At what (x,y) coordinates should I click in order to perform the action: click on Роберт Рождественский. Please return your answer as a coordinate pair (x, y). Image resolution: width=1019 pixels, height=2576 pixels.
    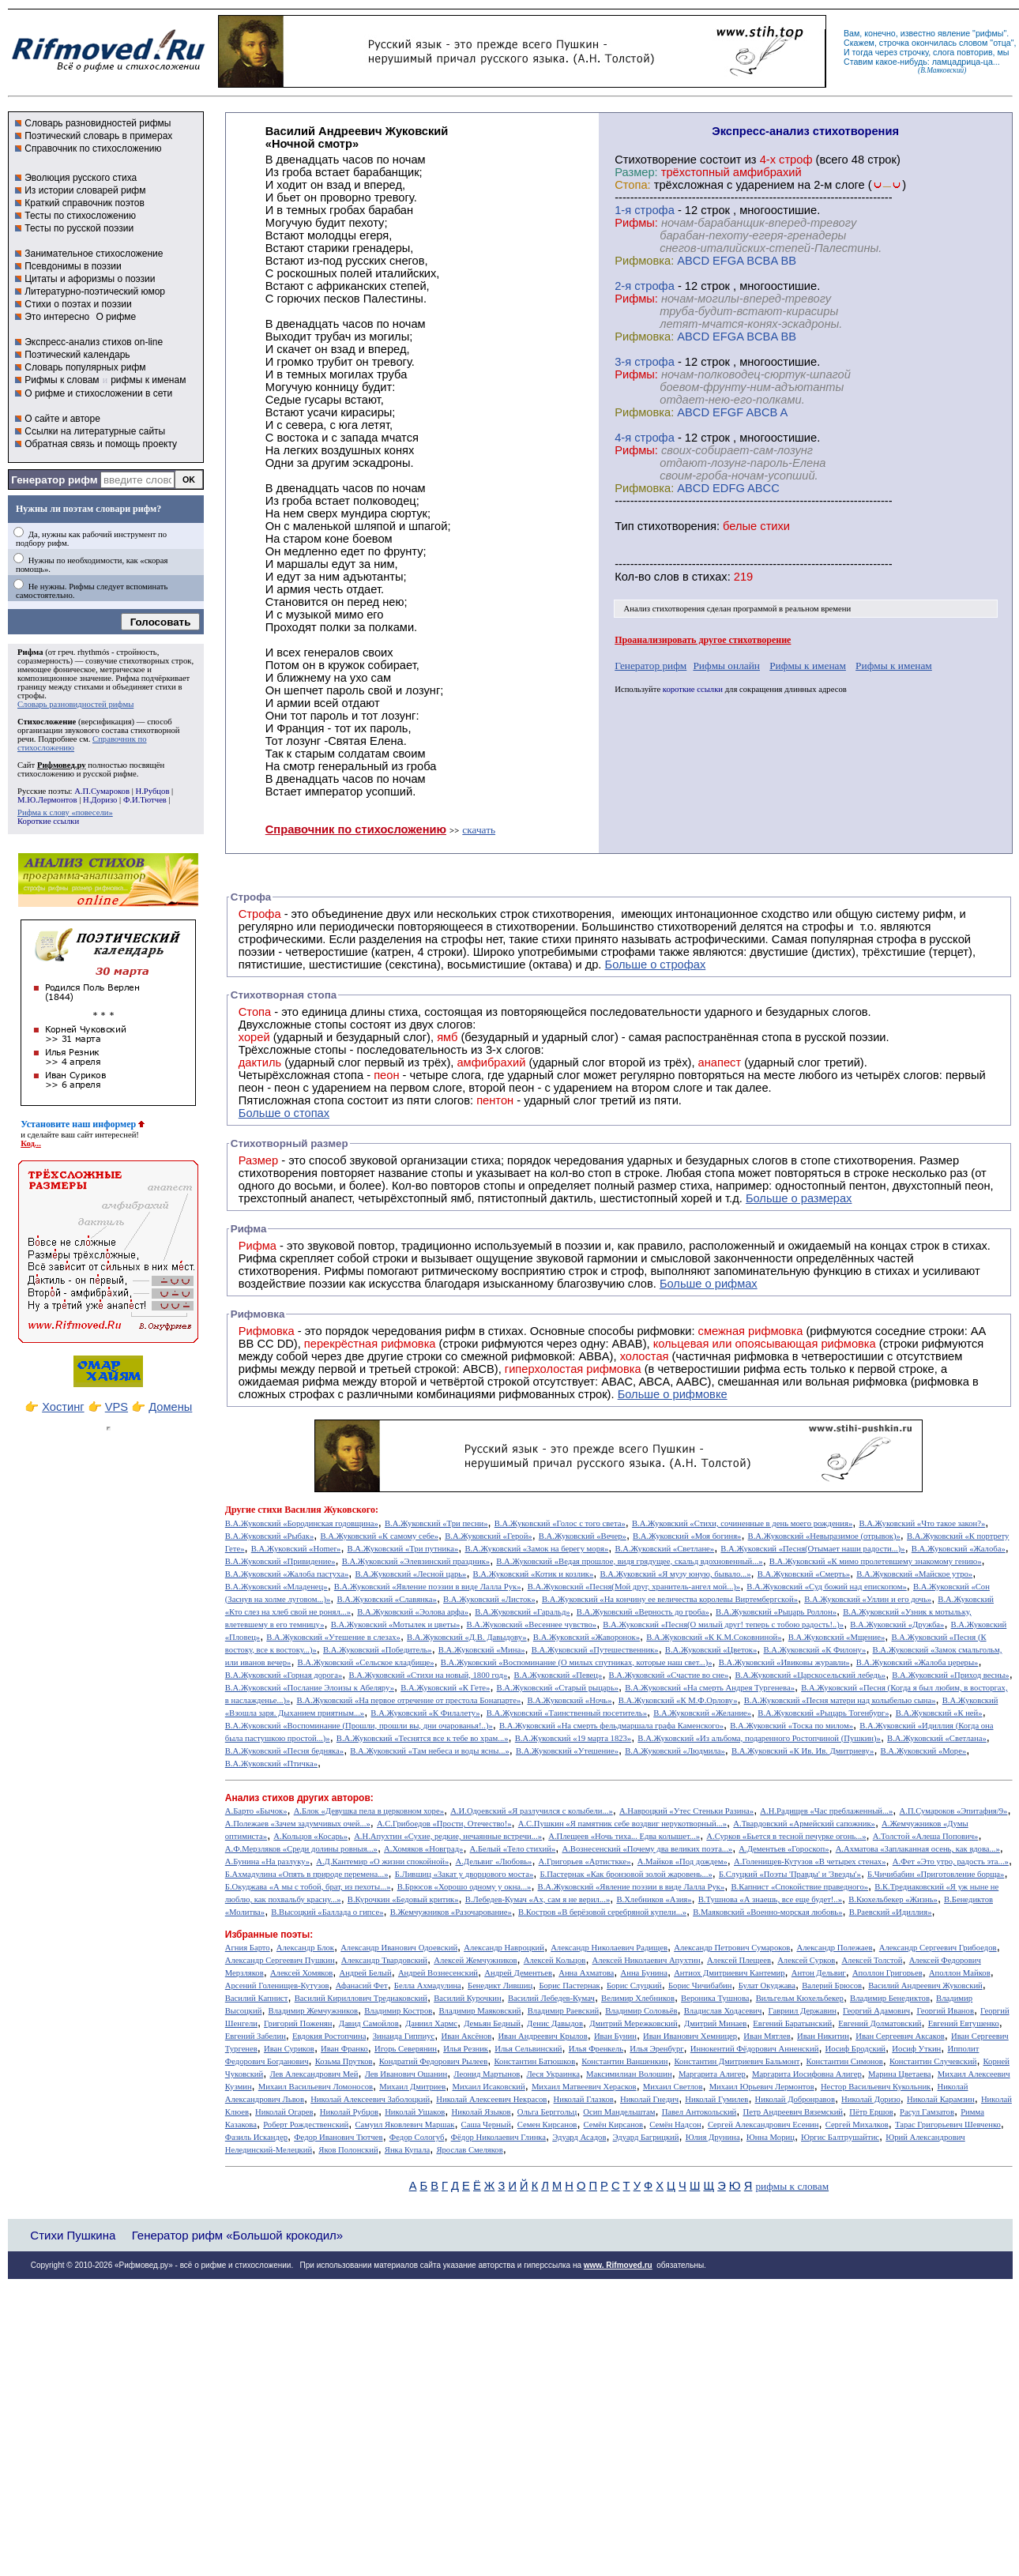
    Looking at the image, I should click on (305, 2124).